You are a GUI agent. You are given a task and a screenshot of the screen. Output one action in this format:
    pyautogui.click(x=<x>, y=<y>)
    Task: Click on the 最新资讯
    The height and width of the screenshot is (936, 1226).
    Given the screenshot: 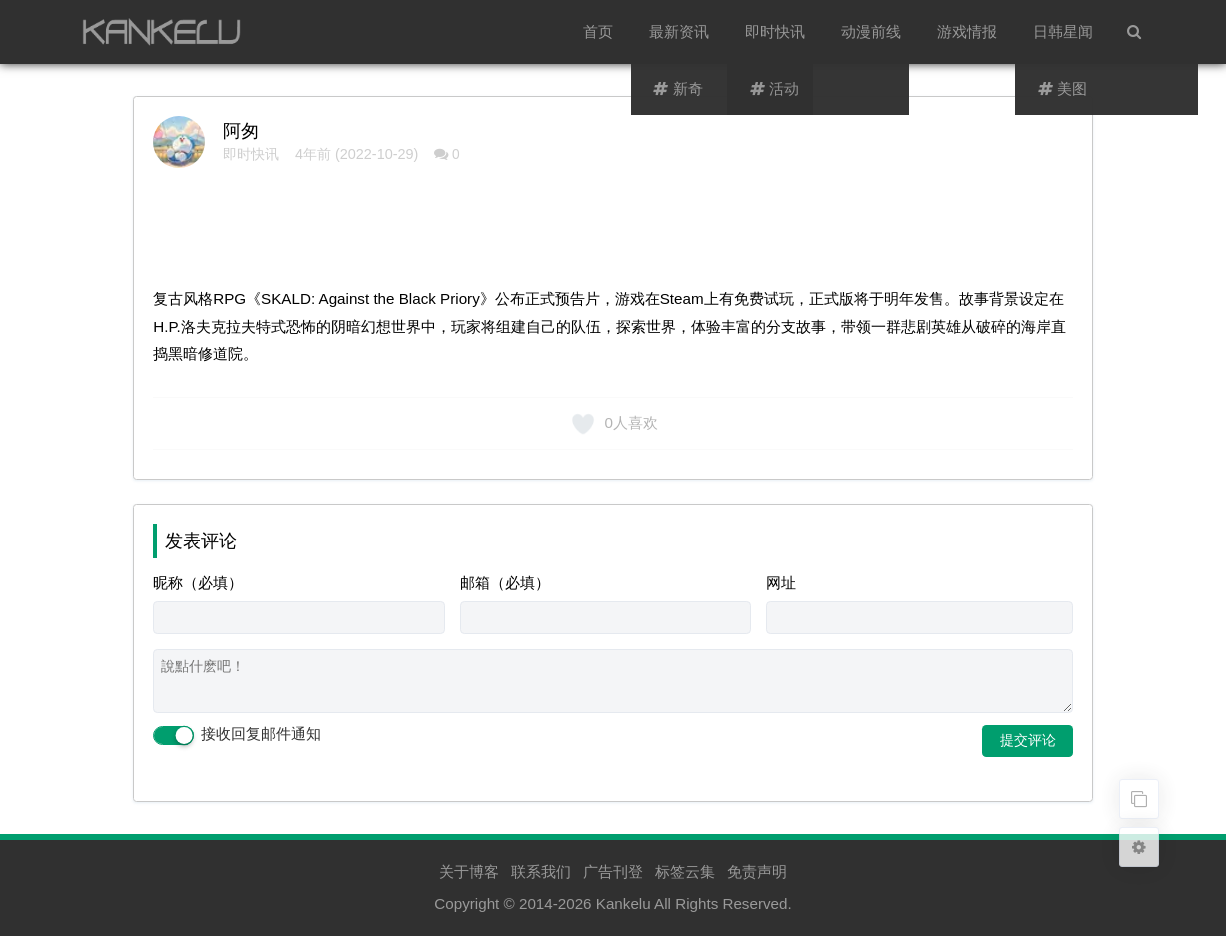 What is the action you would take?
    pyautogui.click(x=679, y=31)
    